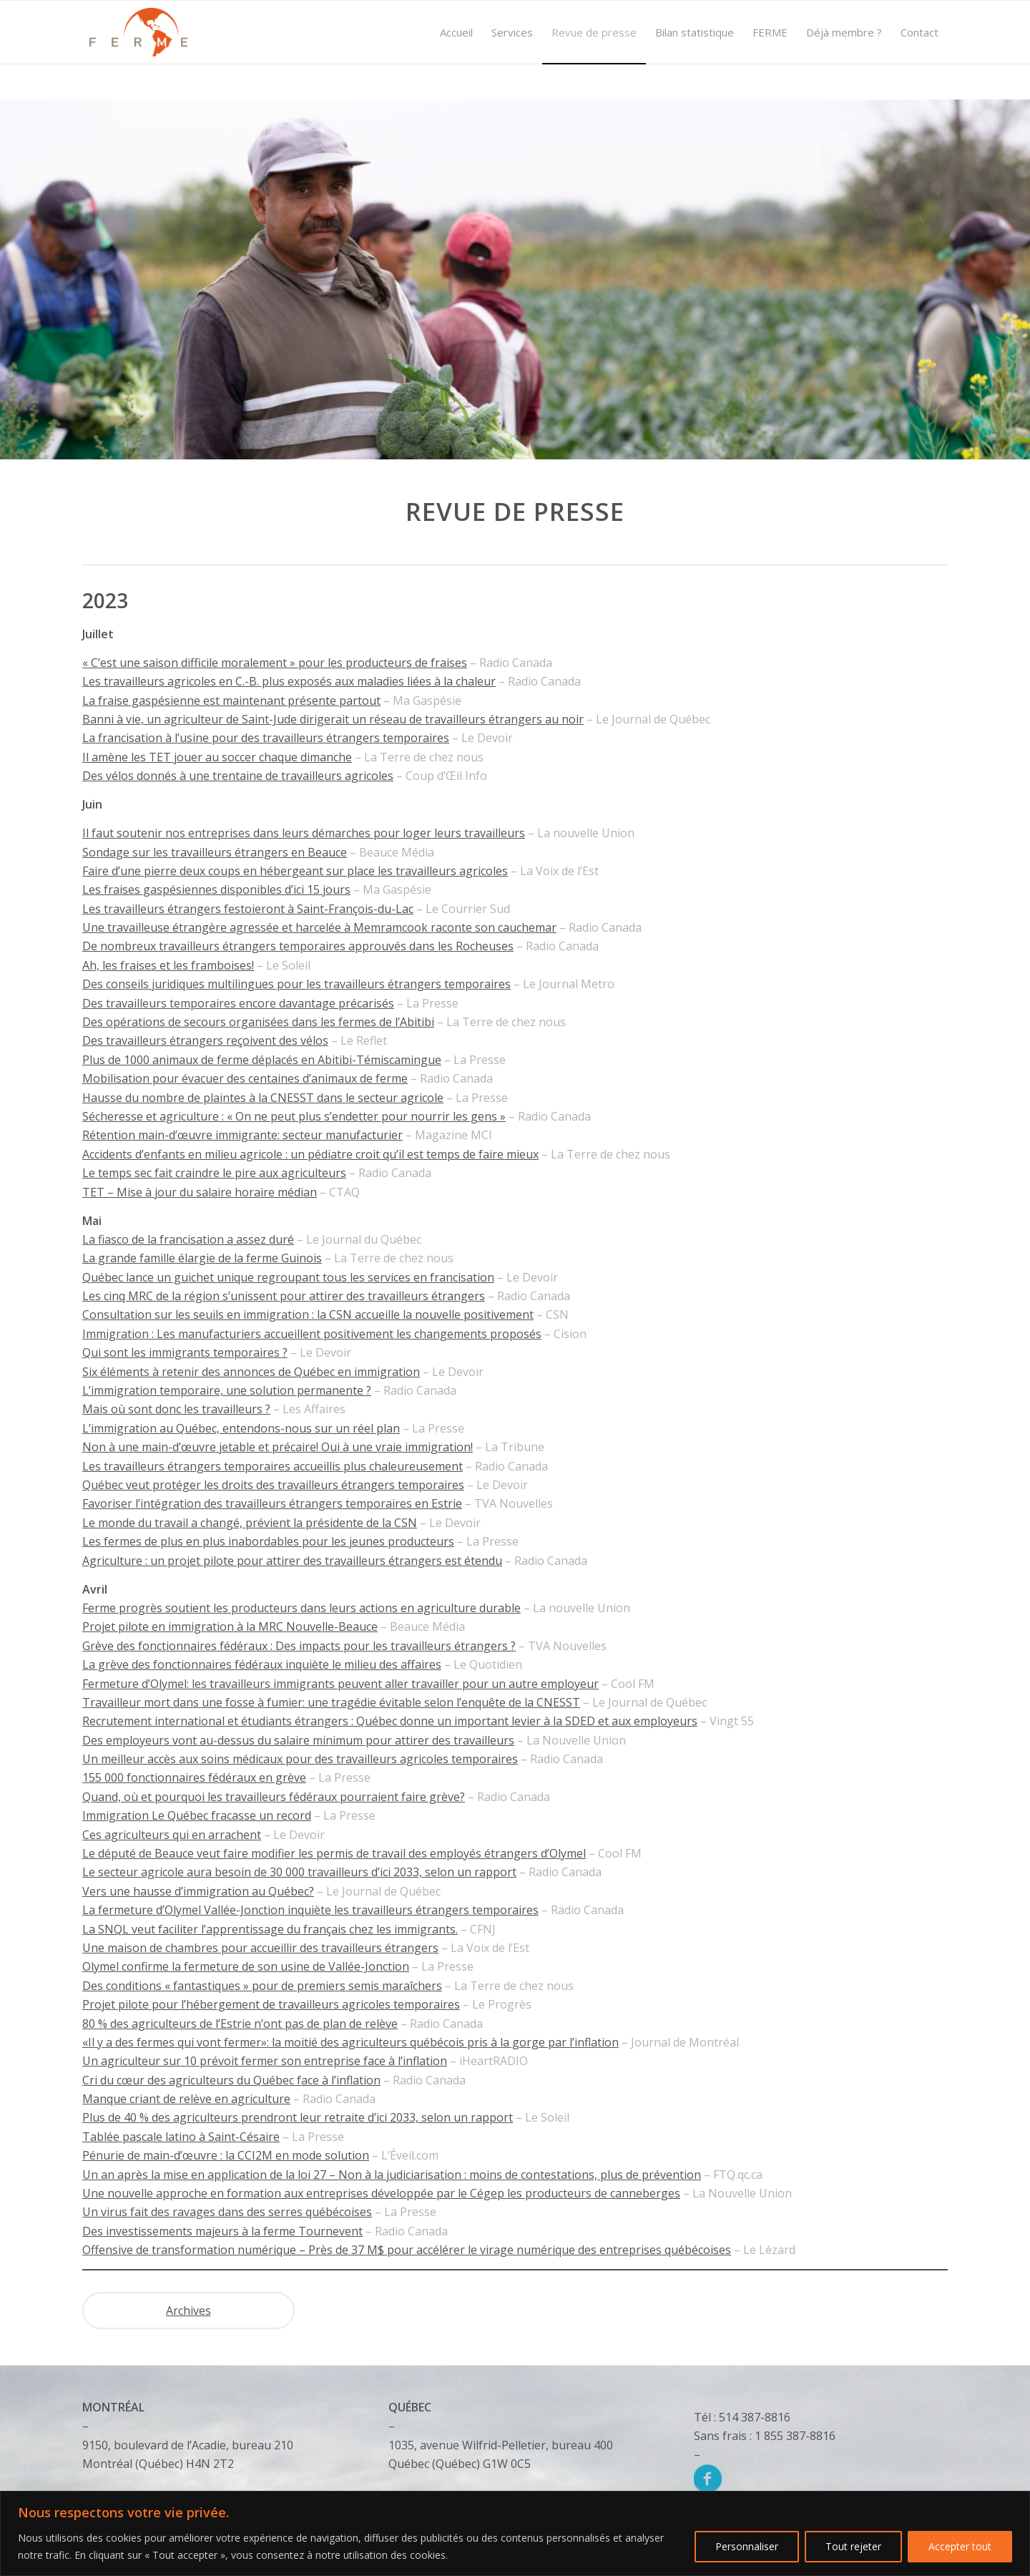  I want to click on Manque criant de relève en agriculture, so click(186, 2099).